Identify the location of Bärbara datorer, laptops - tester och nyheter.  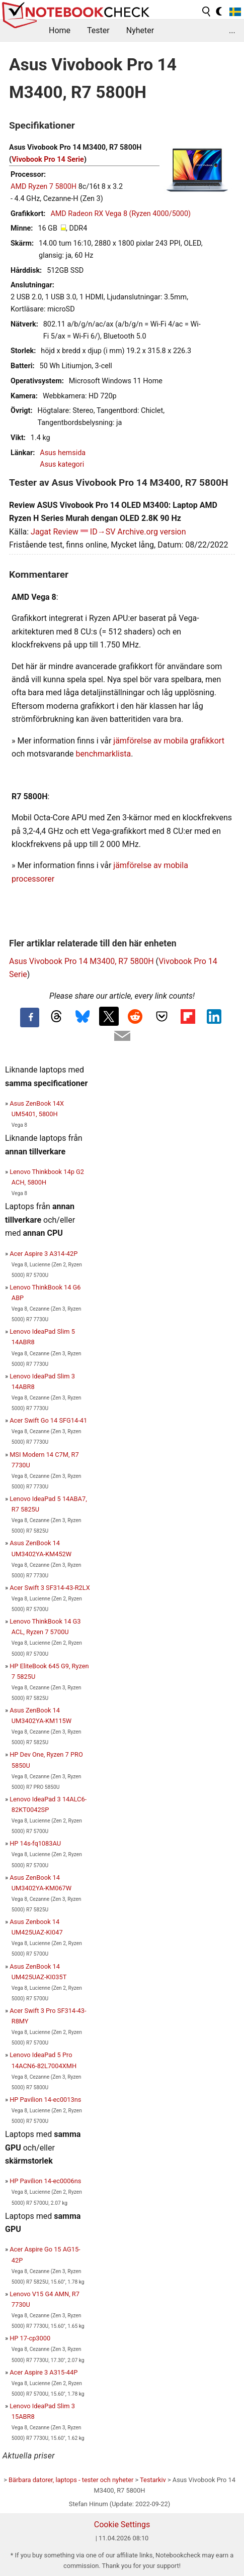
(71, 2480).